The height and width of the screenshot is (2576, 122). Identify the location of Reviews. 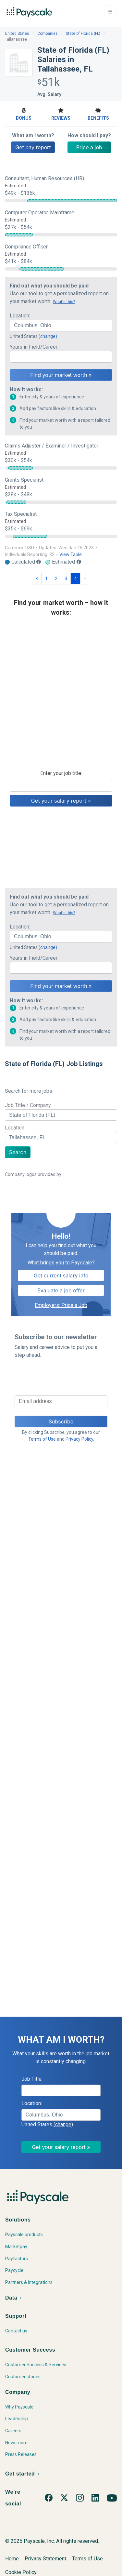
(61, 113).